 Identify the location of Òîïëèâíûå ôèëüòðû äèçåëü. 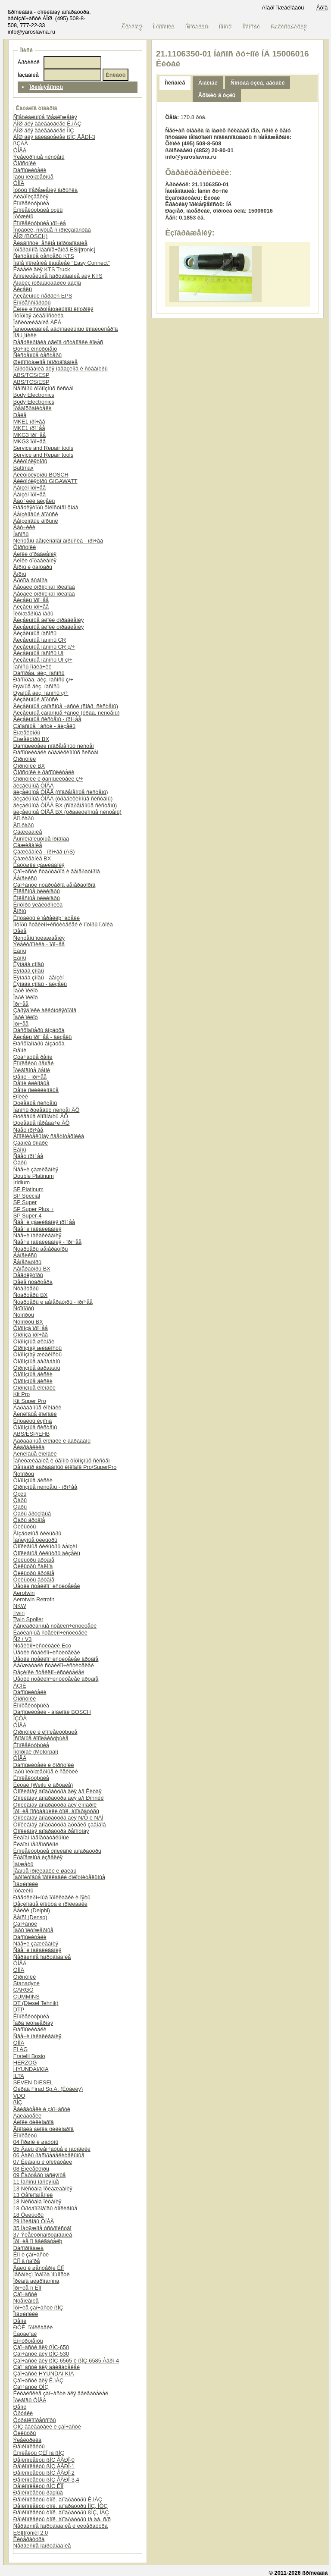
(46, 1553).